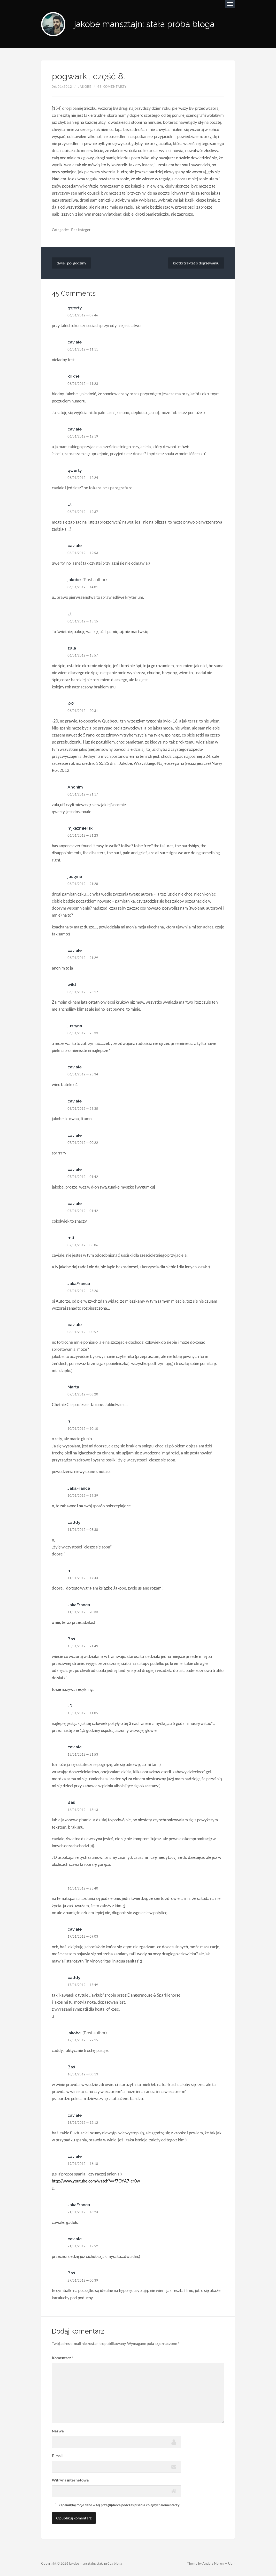  What do you see at coordinates (83, 1394) in the screenshot?
I see `09/01/2012 — 08:20` at bounding box center [83, 1394].